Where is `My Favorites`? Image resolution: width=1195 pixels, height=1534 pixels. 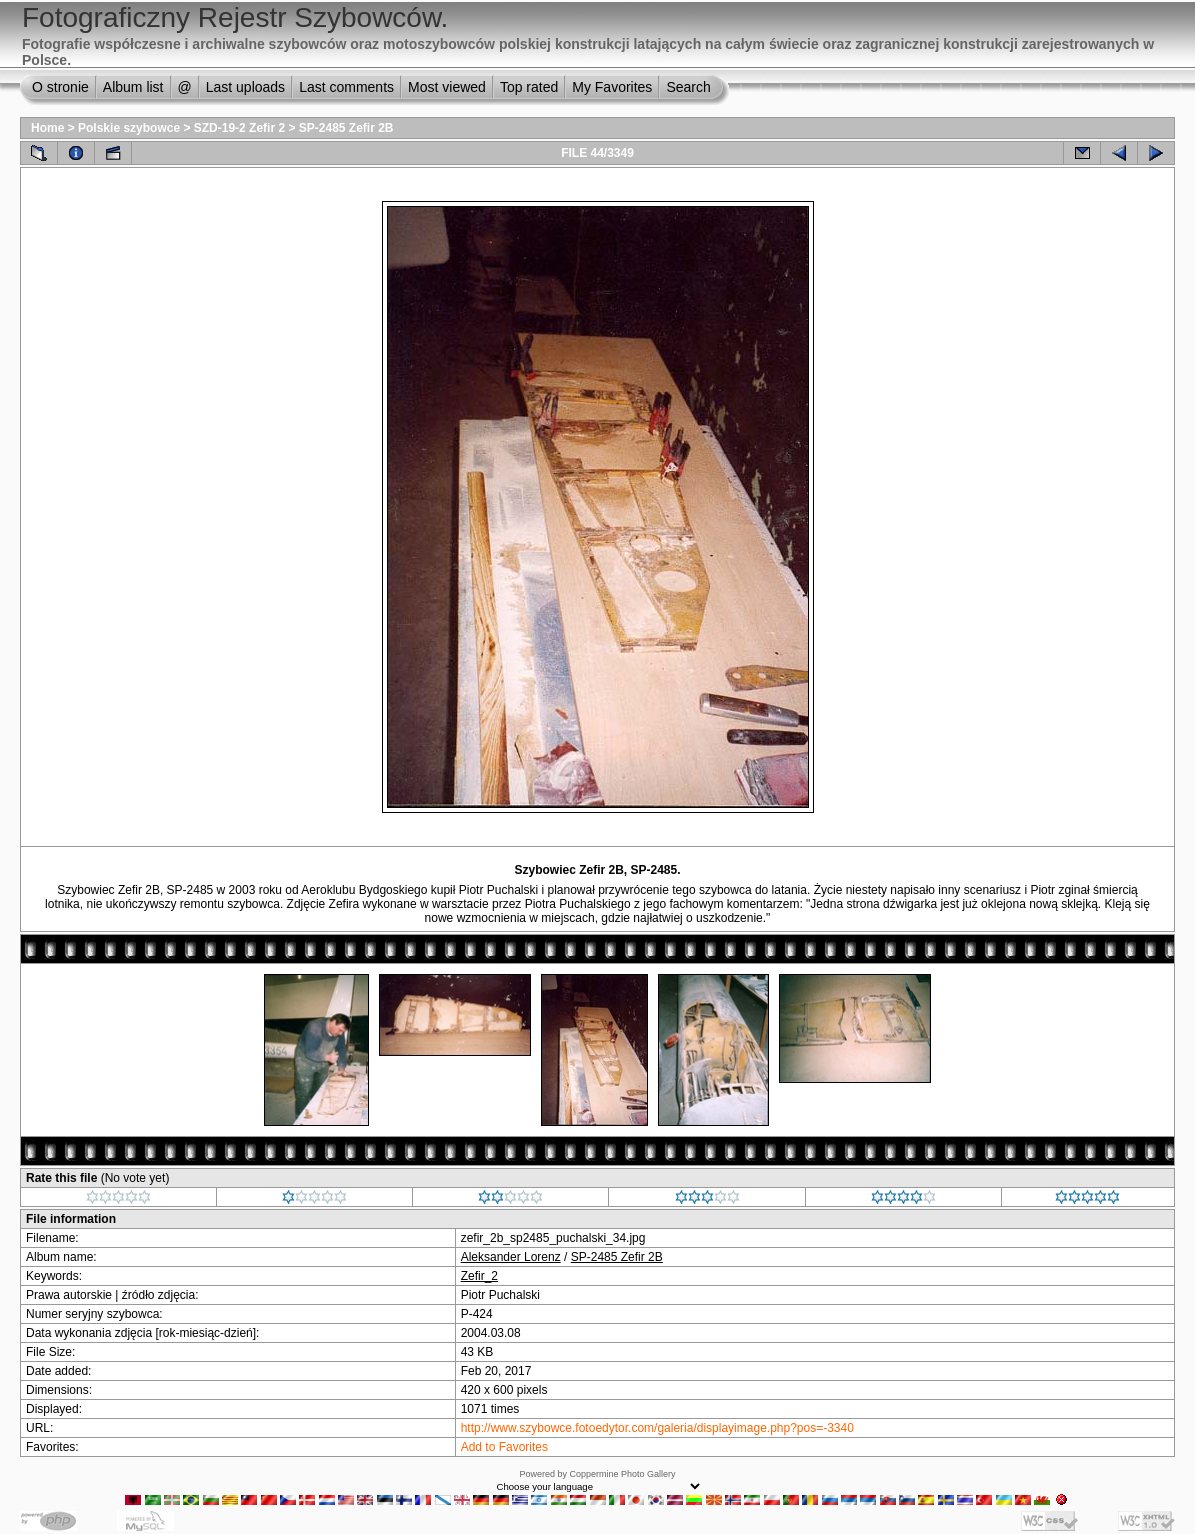
My Favorites is located at coordinates (612, 87).